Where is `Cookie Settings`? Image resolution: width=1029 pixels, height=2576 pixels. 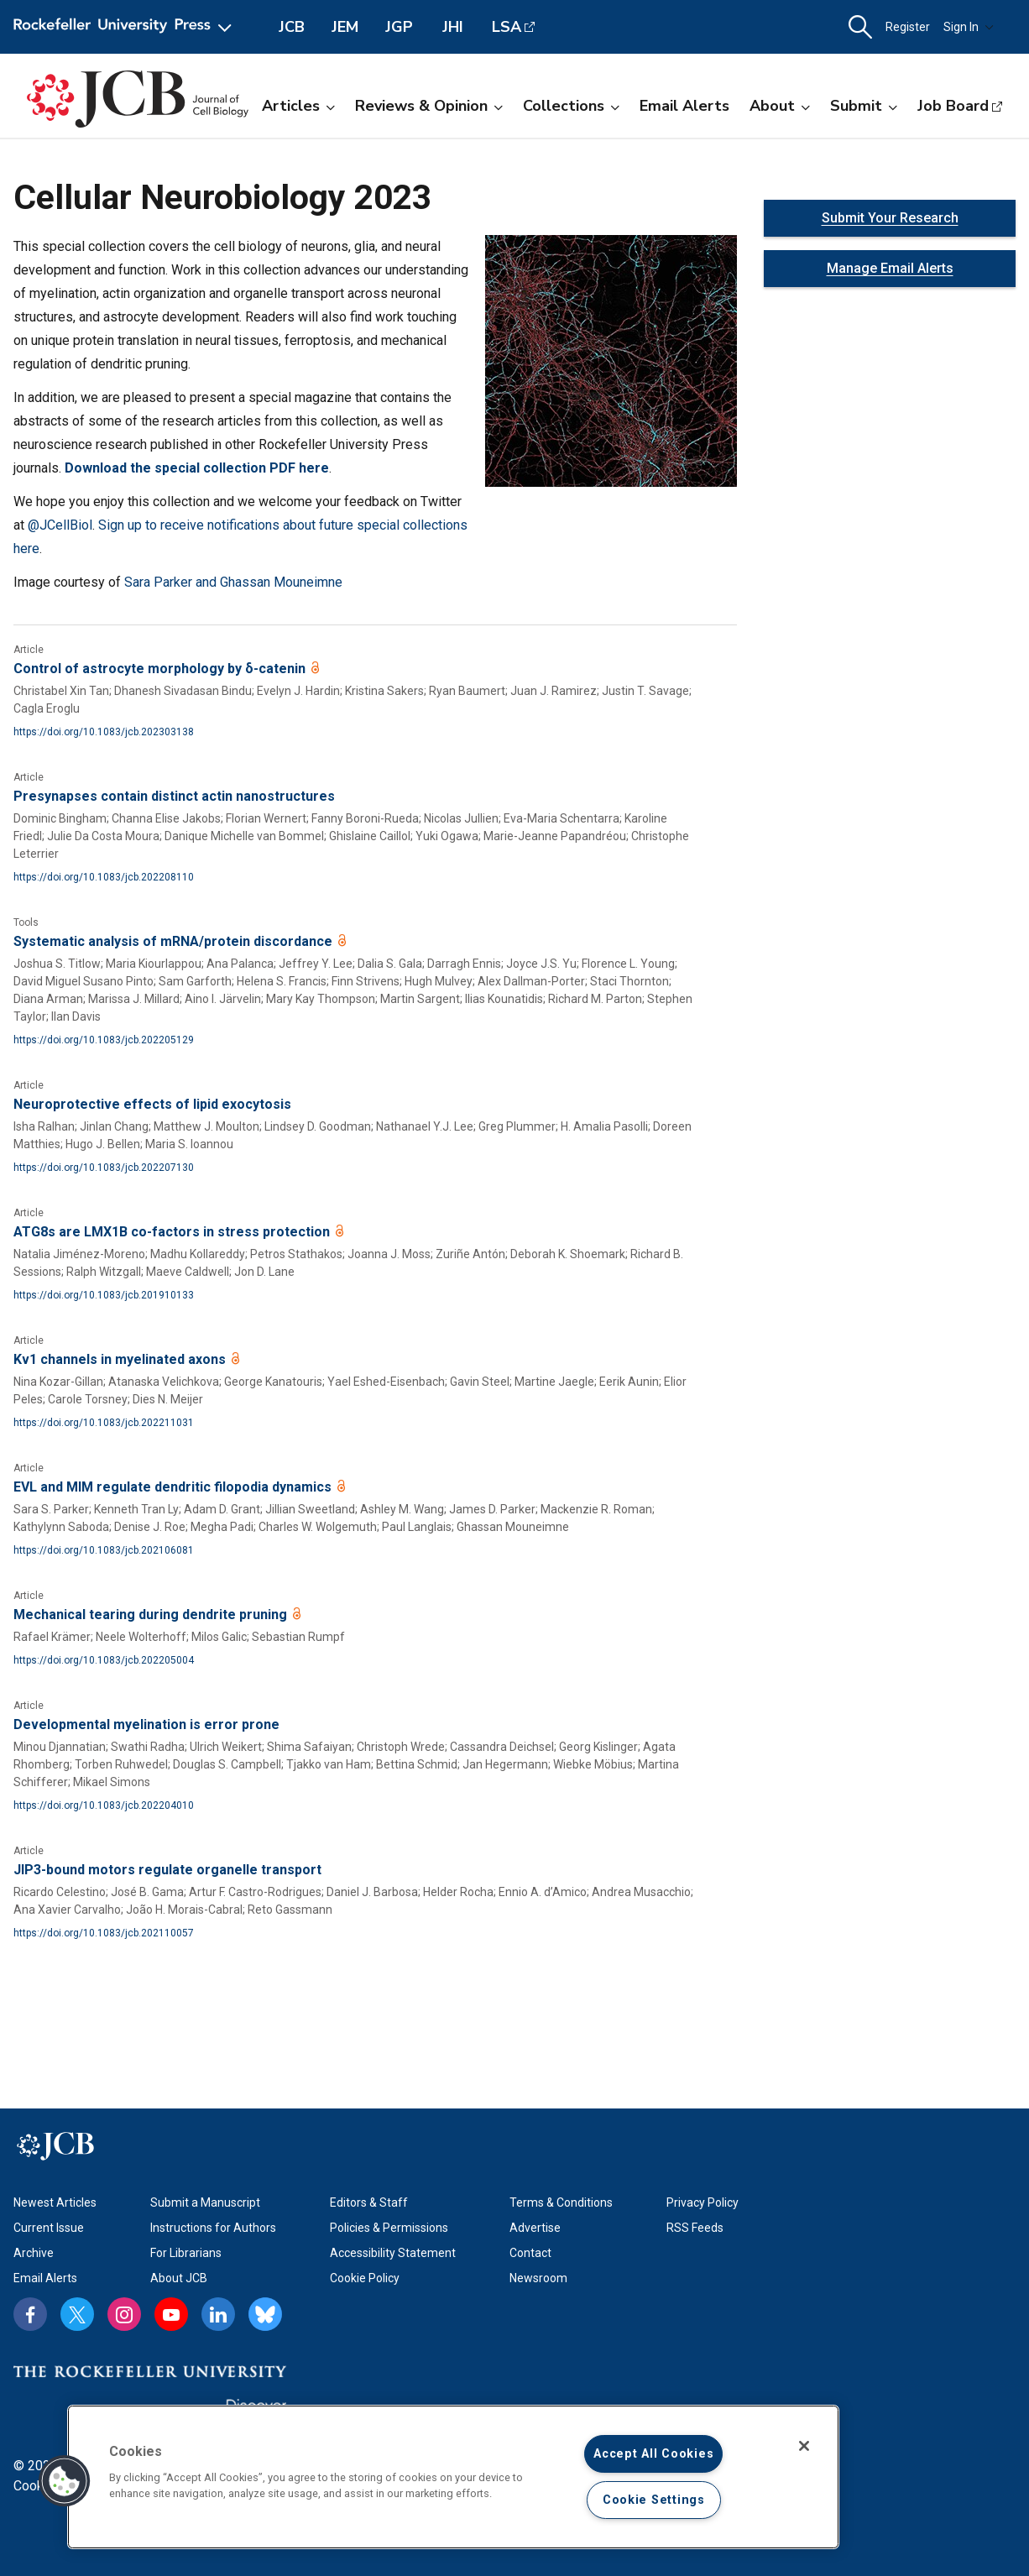
Cookie Settings is located at coordinates (654, 2500).